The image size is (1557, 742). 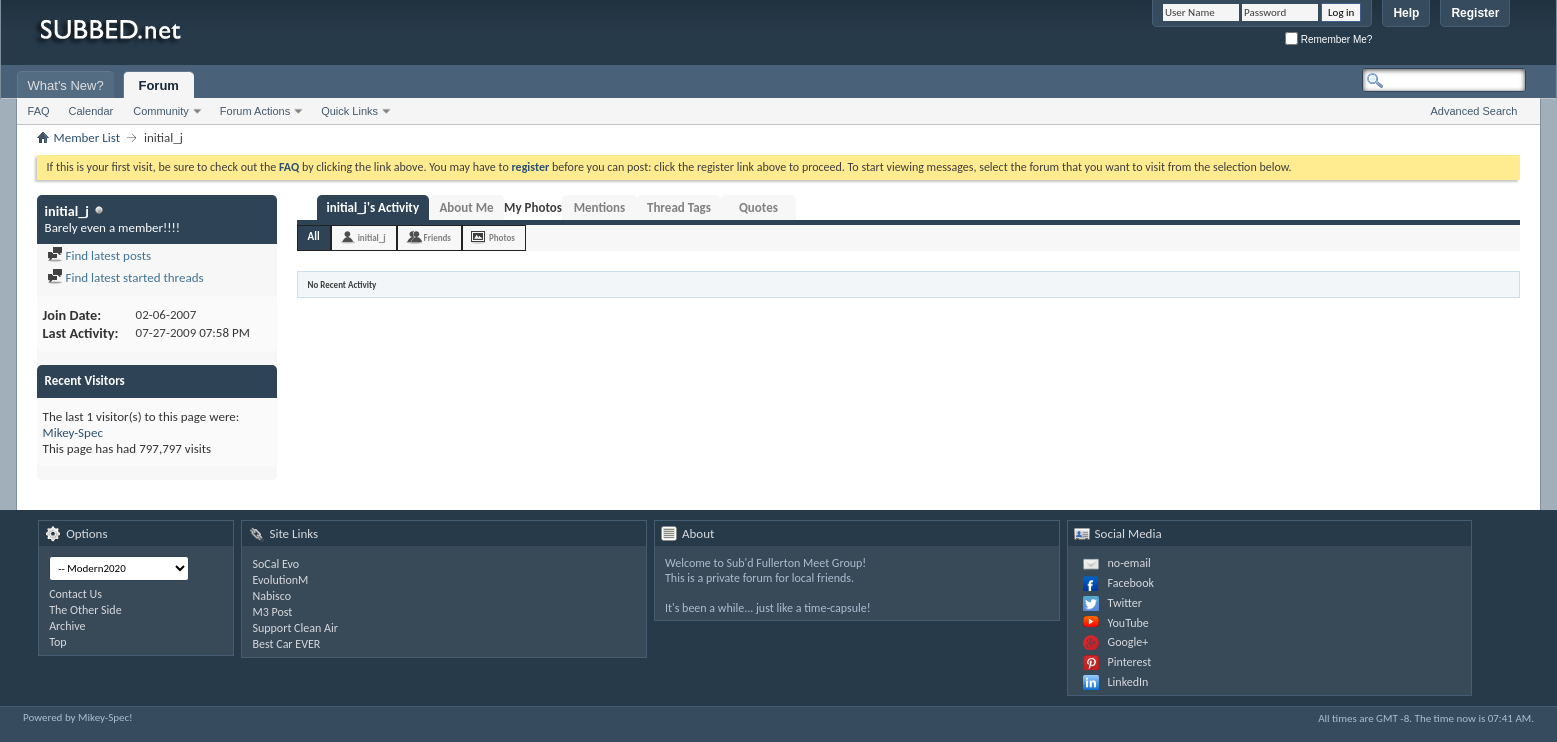 What do you see at coordinates (1406, 13) in the screenshot?
I see `Help` at bounding box center [1406, 13].